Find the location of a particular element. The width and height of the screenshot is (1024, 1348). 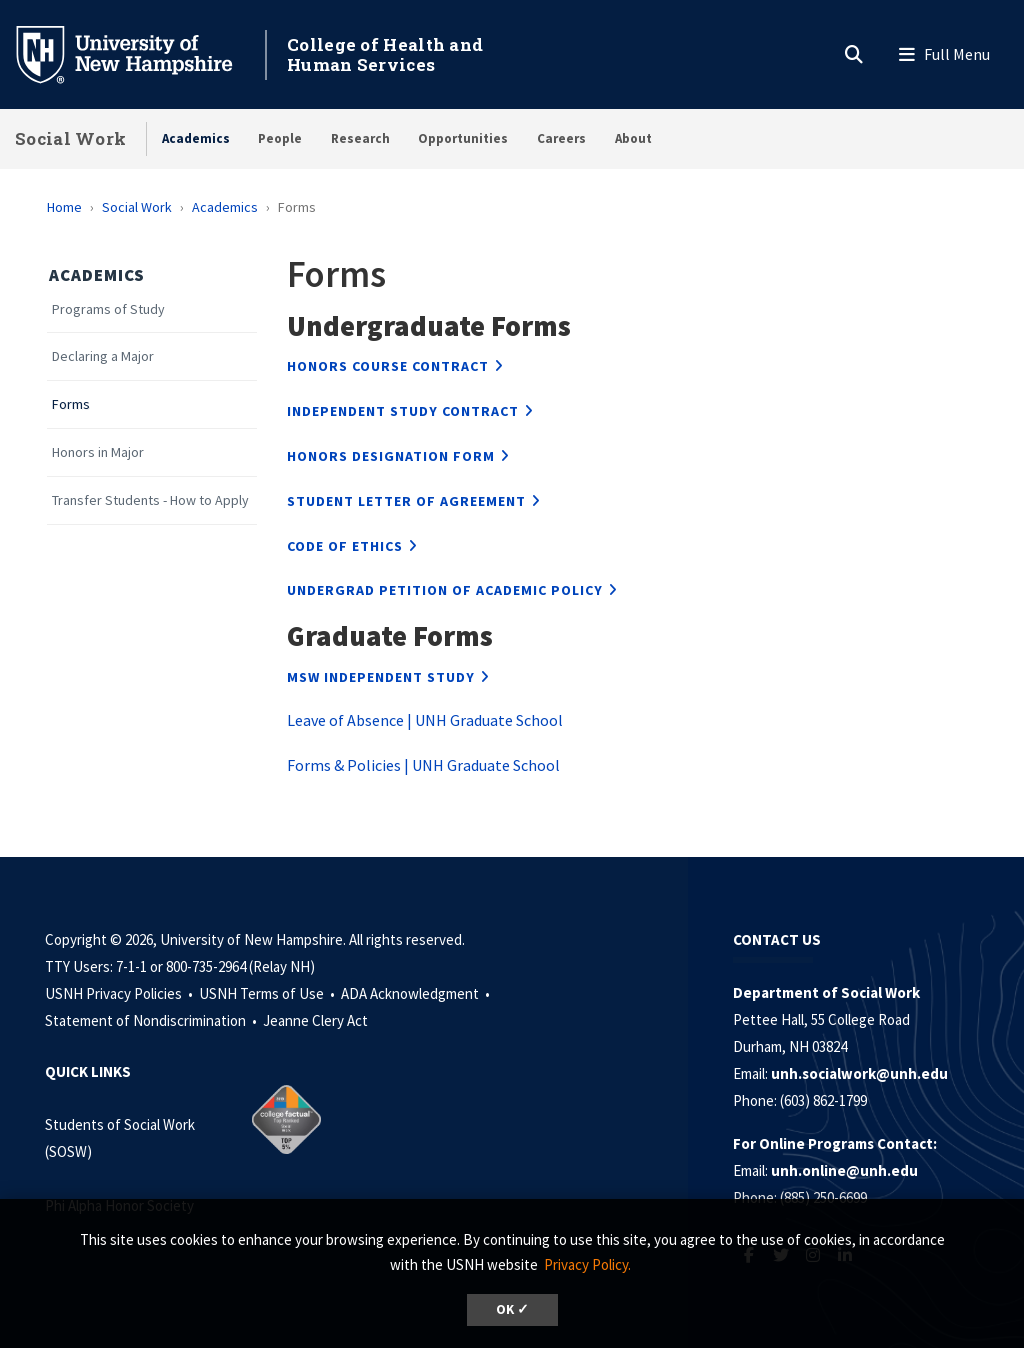

Code of Ethics is located at coordinates (345, 546).